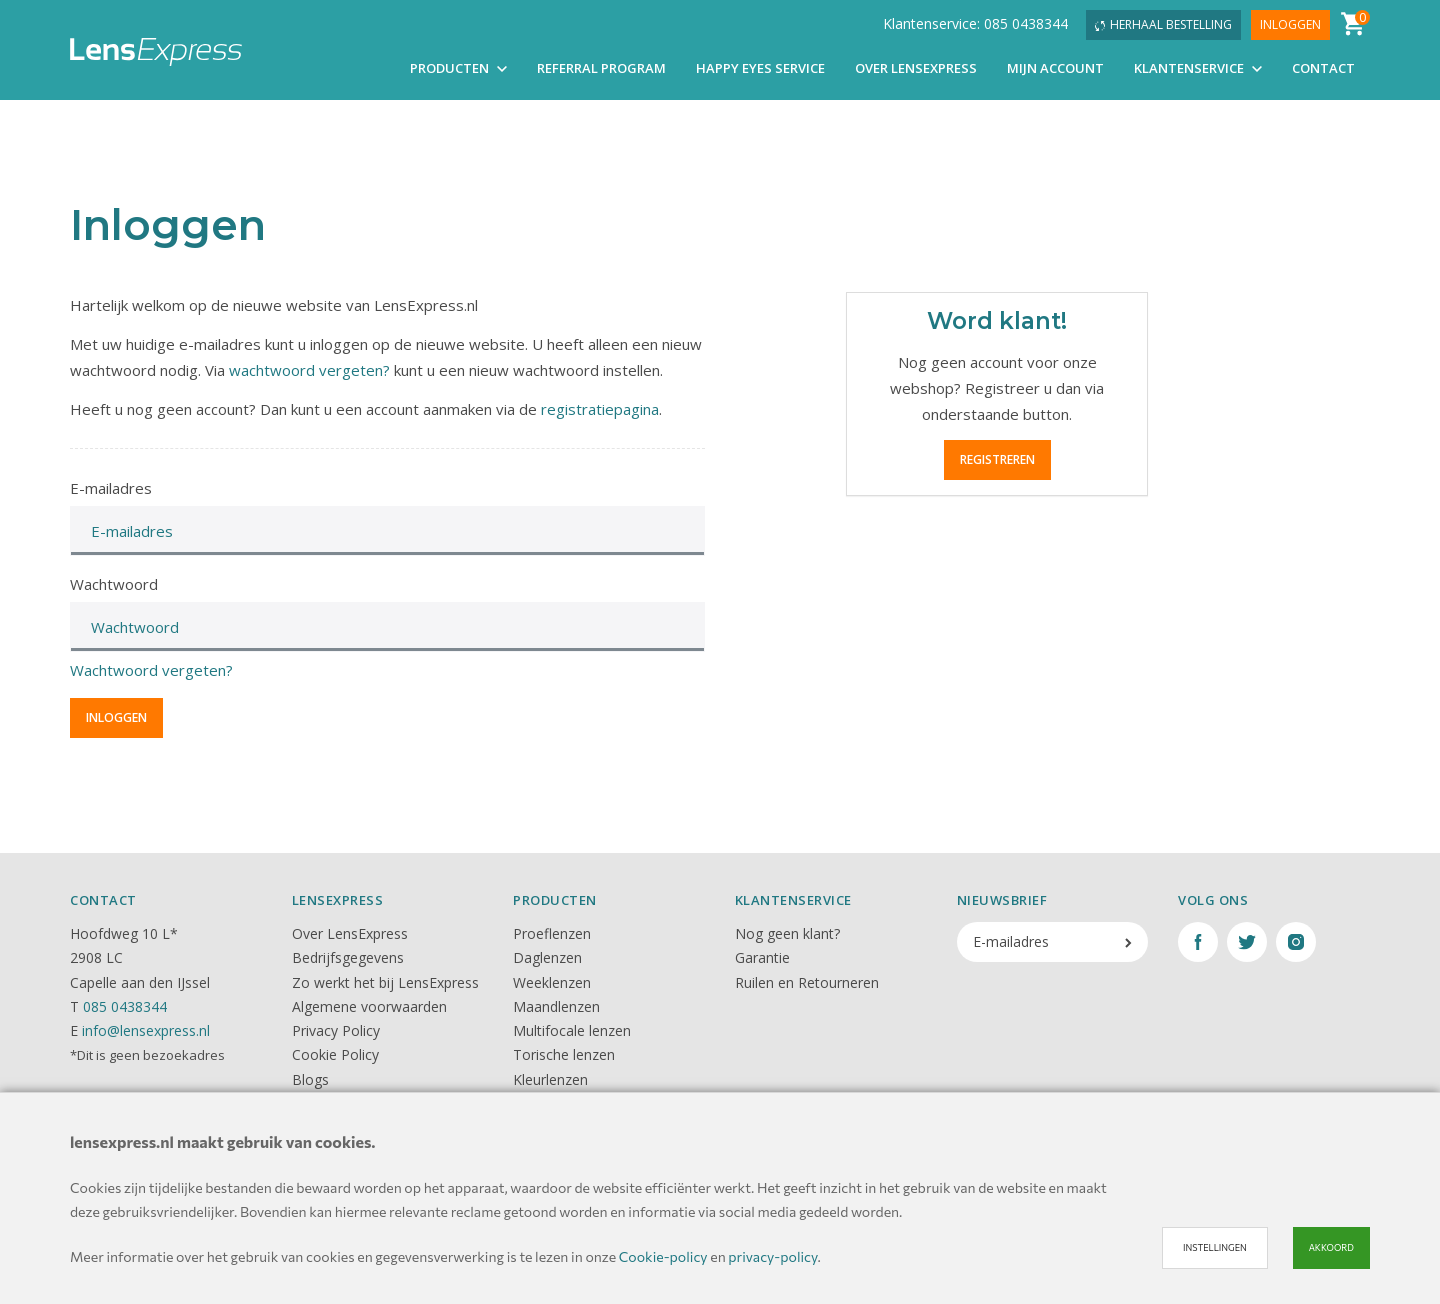 The width and height of the screenshot is (1440, 1304). Describe the element at coordinates (550, 1079) in the screenshot. I see `Kleurlenzen` at that location.